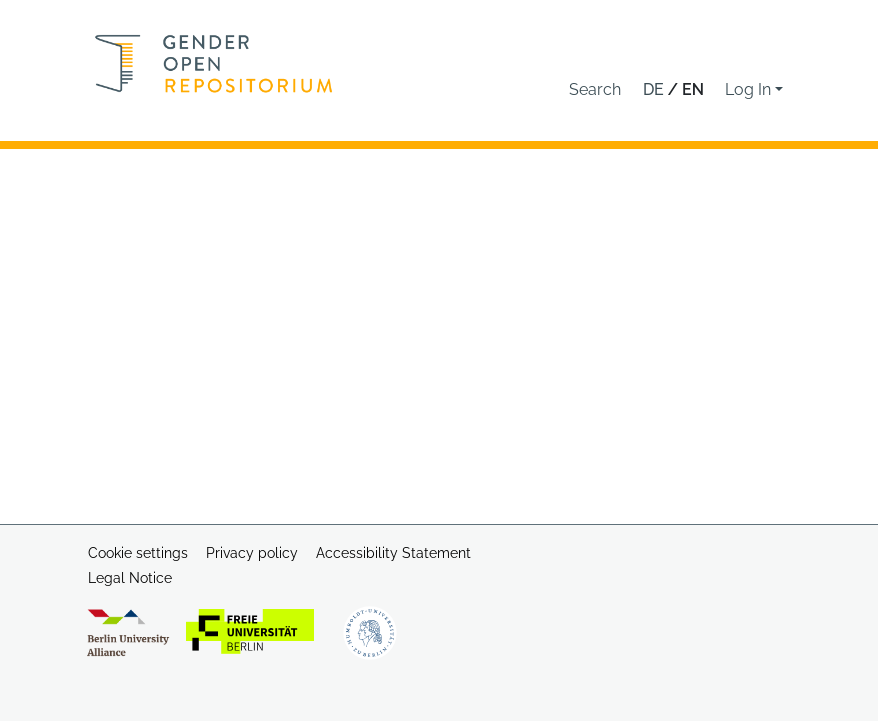 This screenshot has width=878, height=721. Describe the element at coordinates (655, 89) in the screenshot. I see `de [button]` at that location.